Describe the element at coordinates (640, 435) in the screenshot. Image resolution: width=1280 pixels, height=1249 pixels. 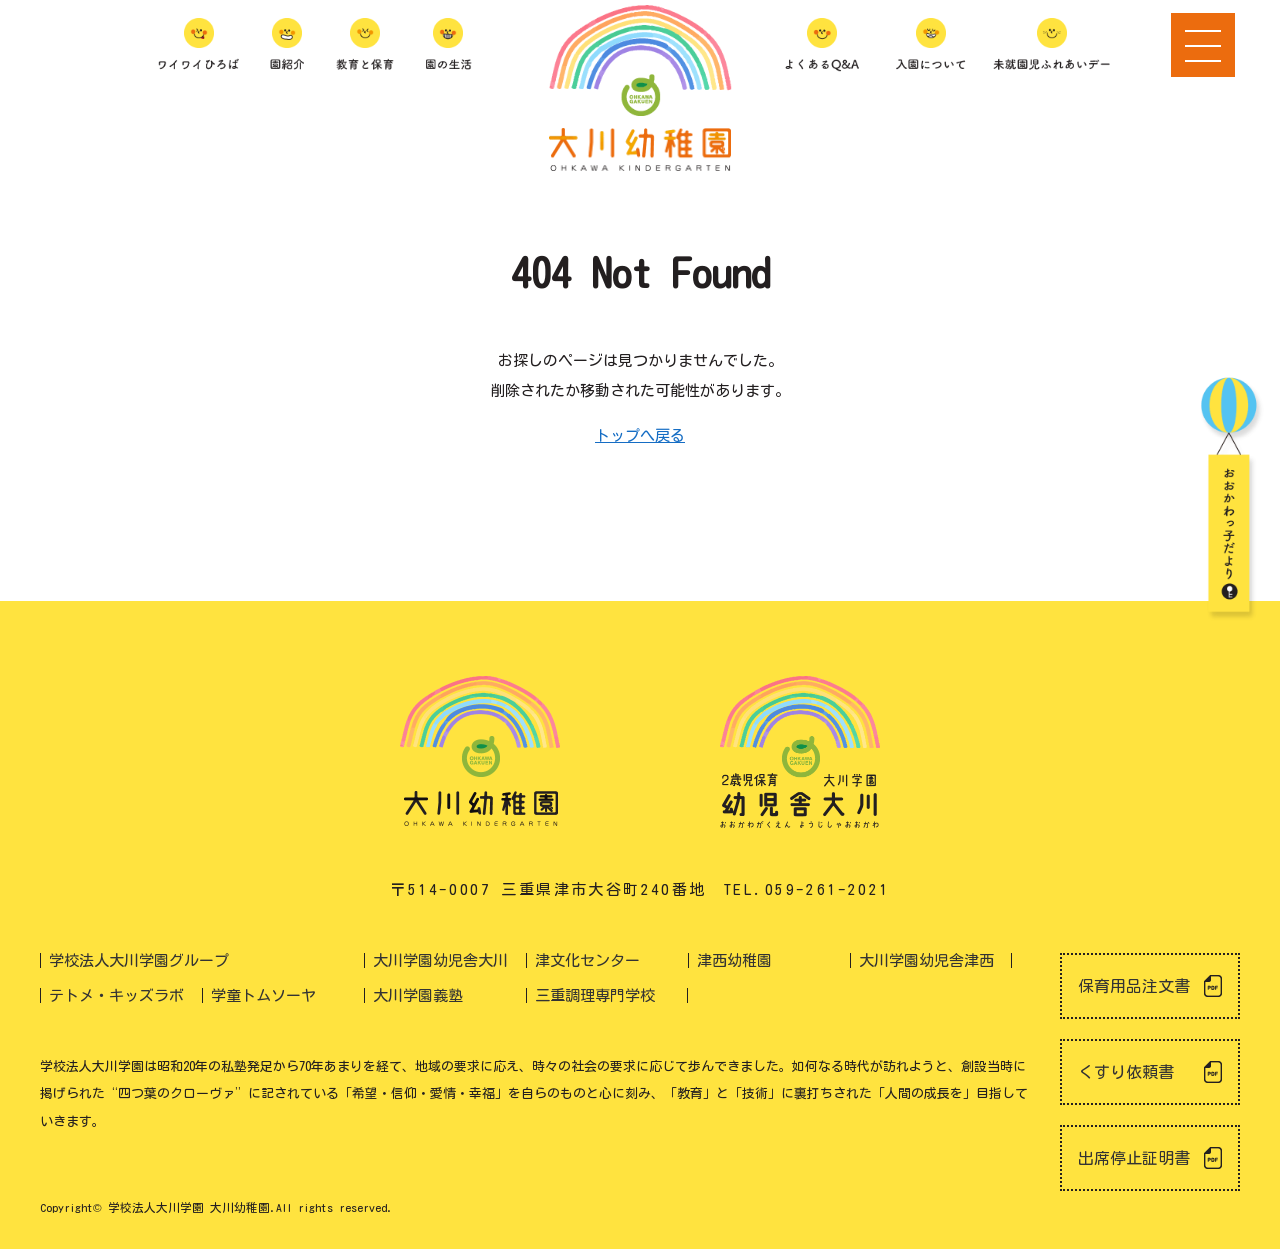
I see `トップへ戻る` at that location.